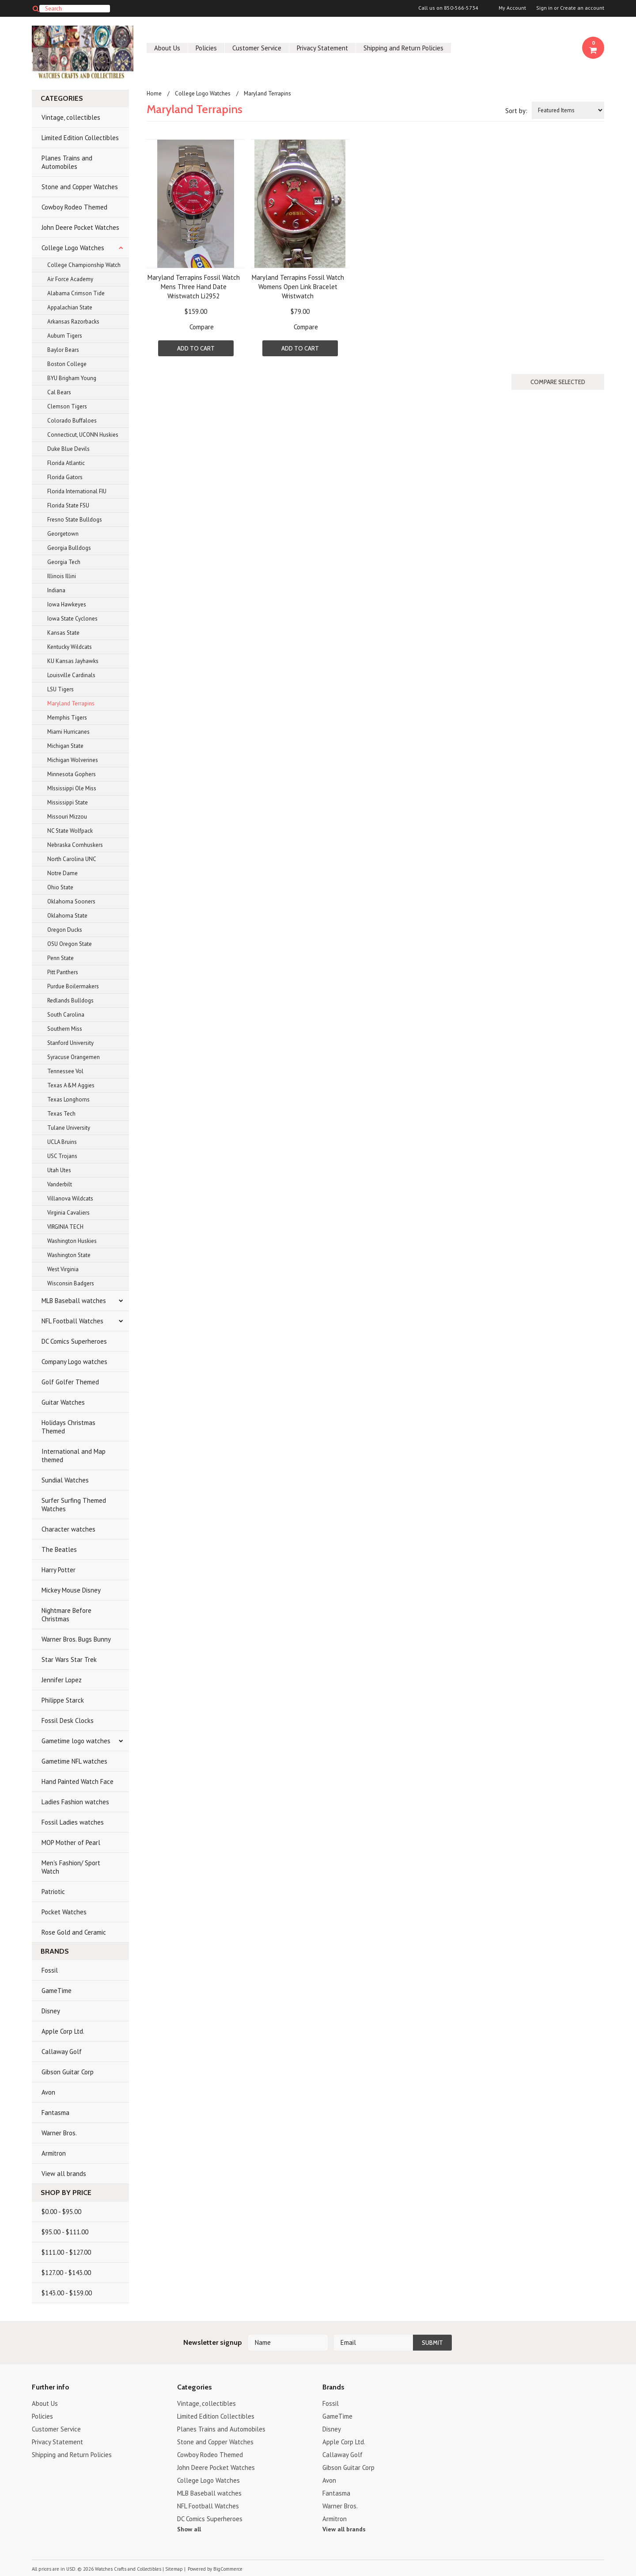  I want to click on Missouri Mizzou, so click(67, 816).